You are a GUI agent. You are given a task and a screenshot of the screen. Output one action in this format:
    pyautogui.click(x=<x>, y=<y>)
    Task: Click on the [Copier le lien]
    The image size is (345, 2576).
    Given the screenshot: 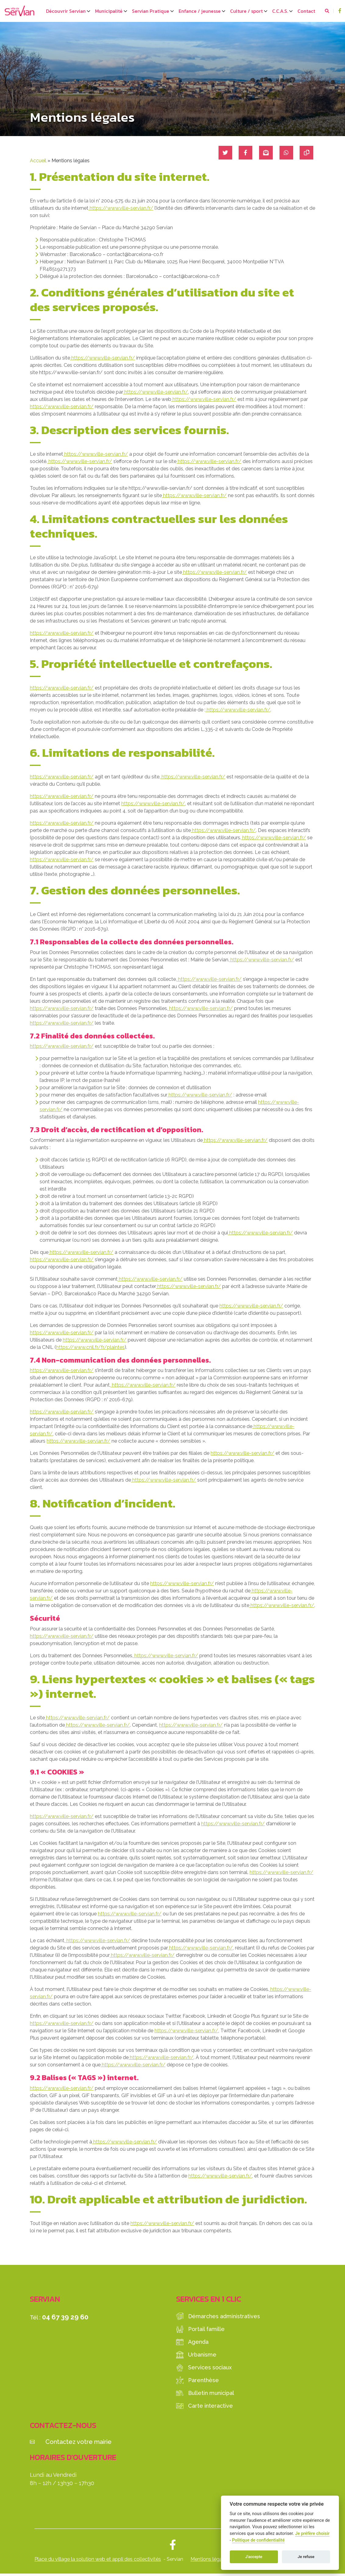 What is the action you would take?
    pyautogui.click(x=305, y=153)
    